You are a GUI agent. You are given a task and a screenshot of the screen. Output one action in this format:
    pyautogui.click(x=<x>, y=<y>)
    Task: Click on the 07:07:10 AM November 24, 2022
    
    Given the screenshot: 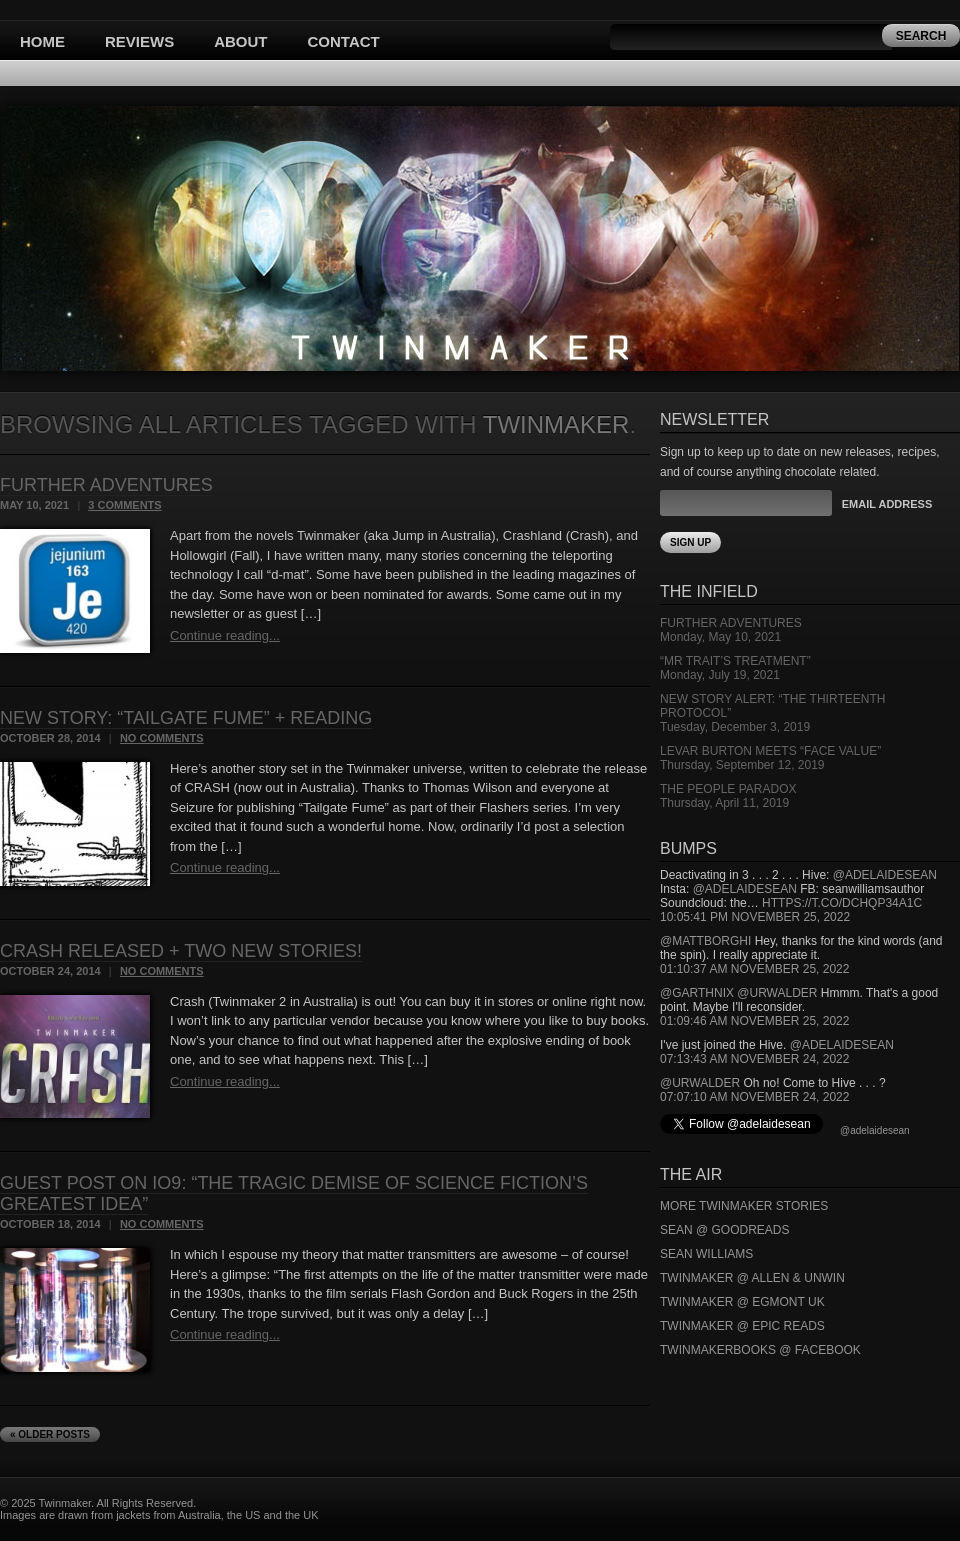 What is the action you would take?
    pyautogui.click(x=754, y=1097)
    